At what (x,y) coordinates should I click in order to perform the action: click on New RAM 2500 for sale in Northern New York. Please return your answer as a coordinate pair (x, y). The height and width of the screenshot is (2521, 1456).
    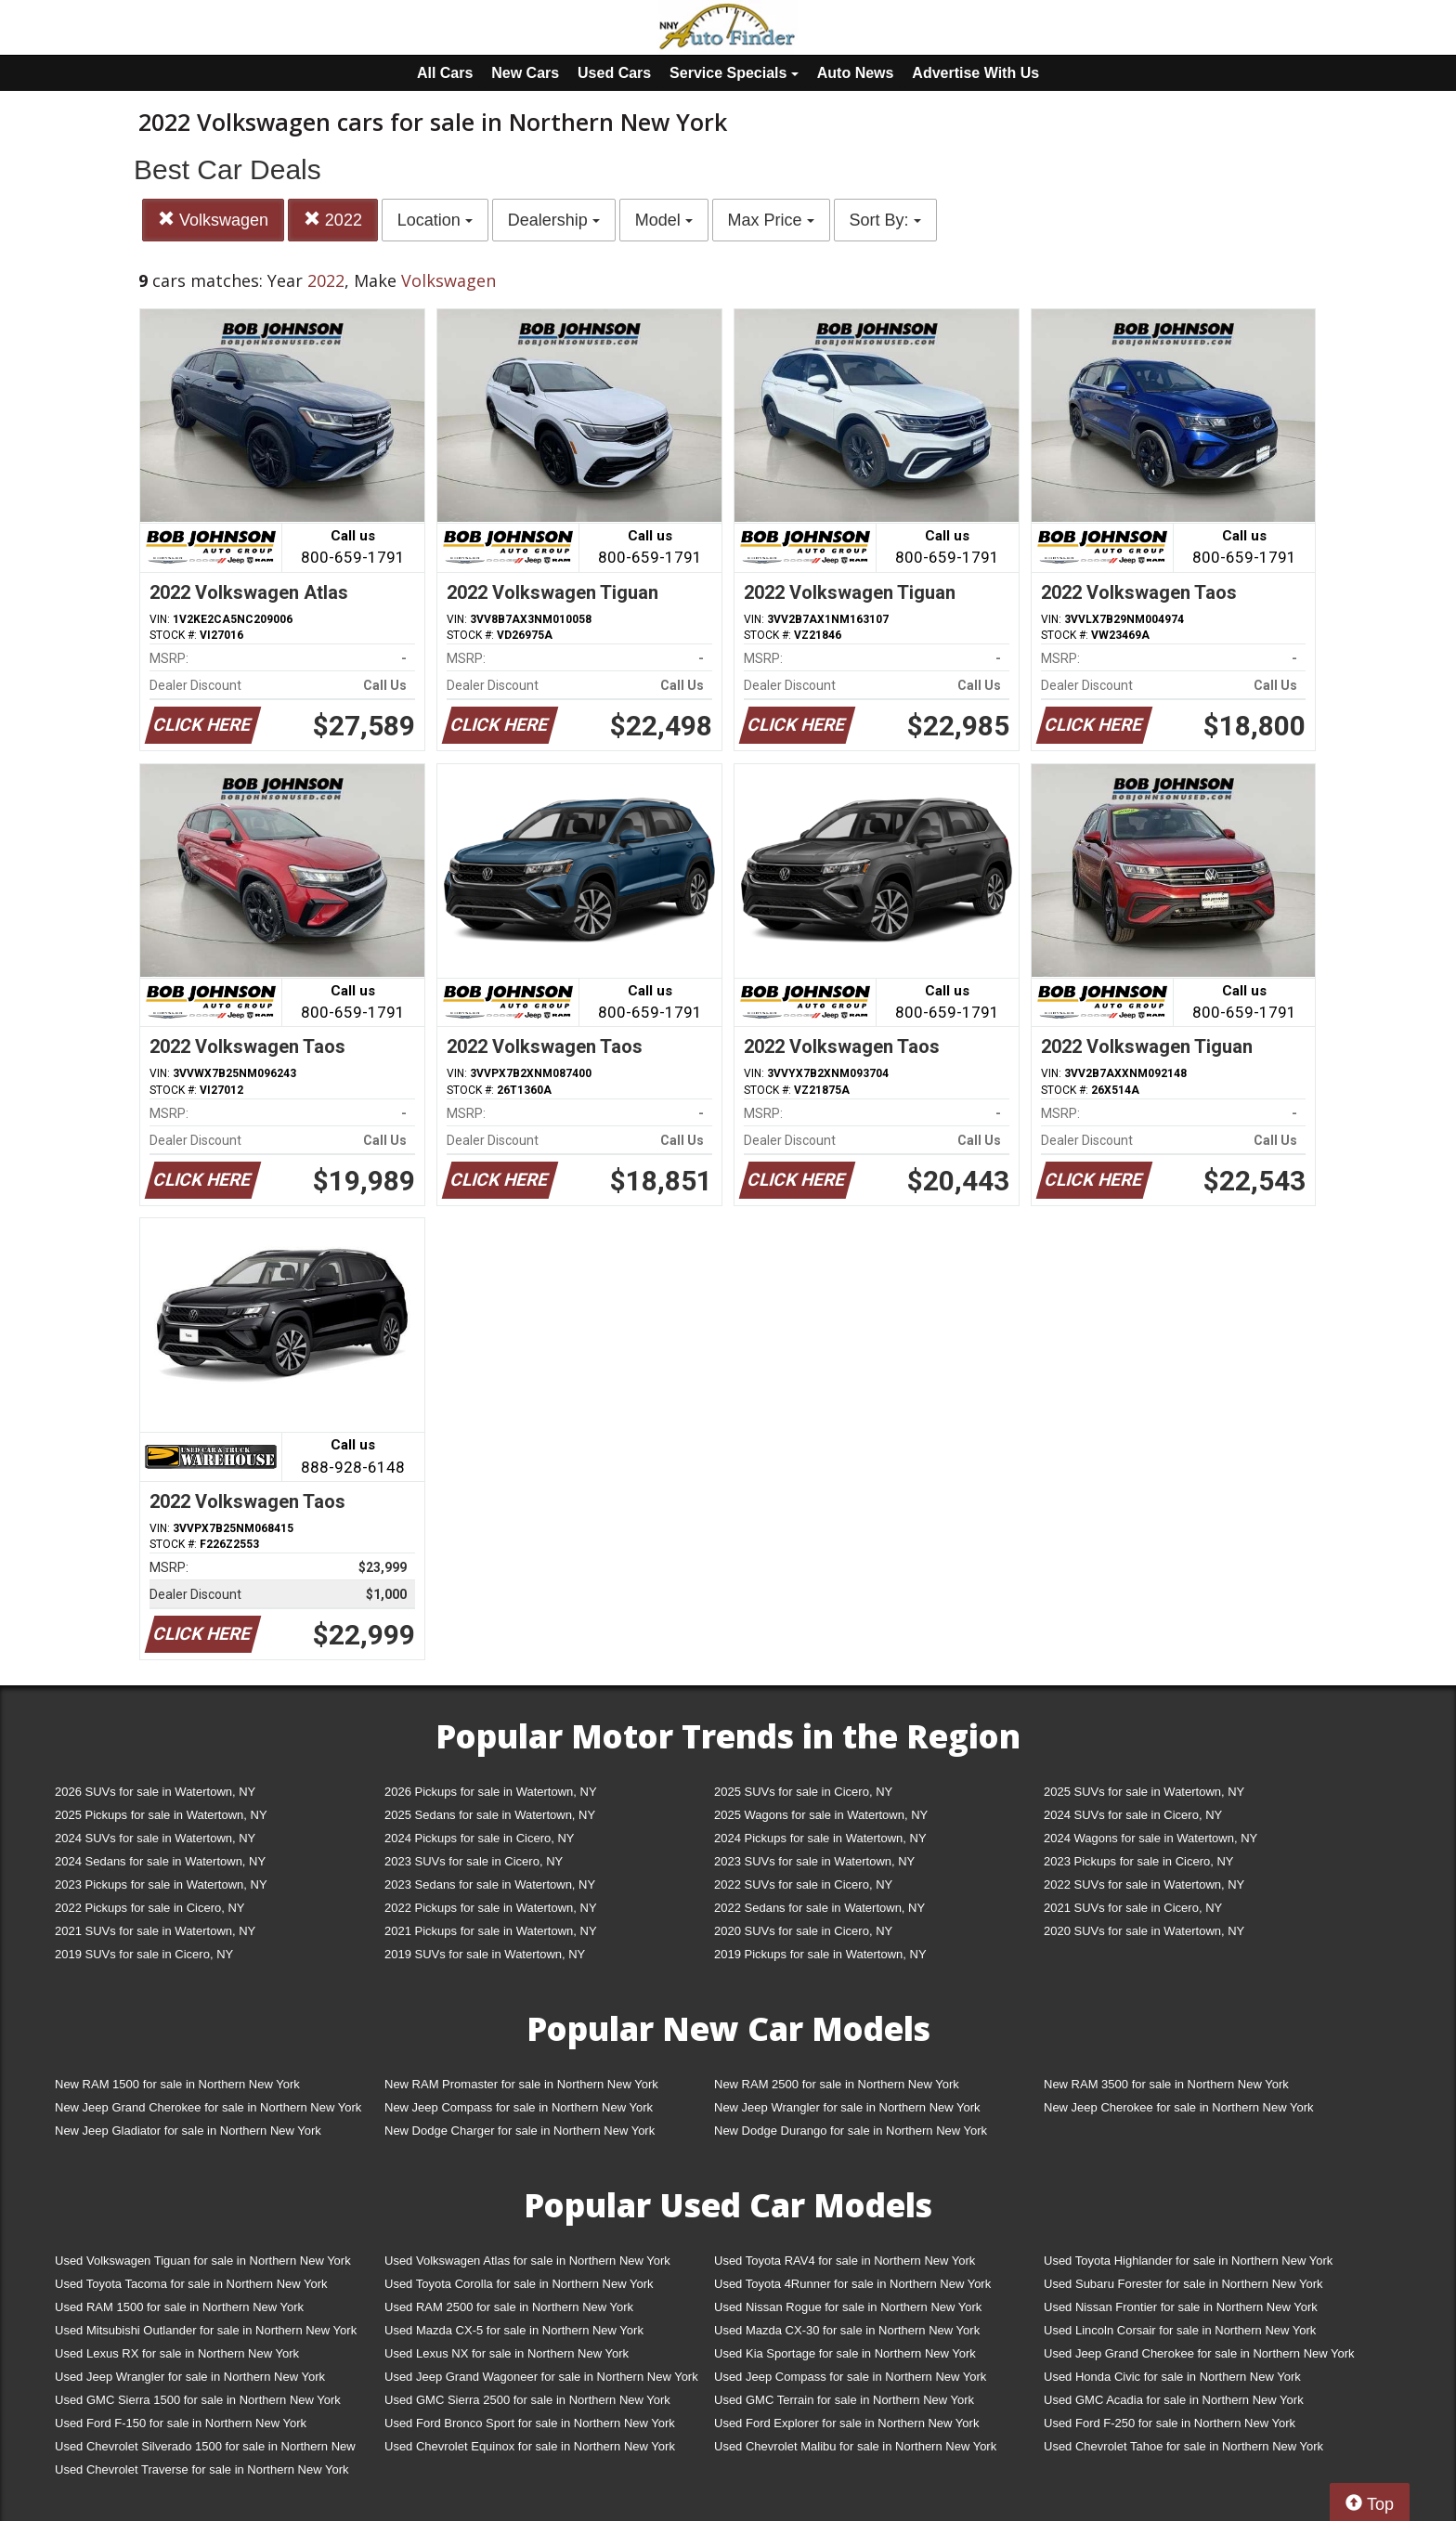
    Looking at the image, I should click on (836, 2084).